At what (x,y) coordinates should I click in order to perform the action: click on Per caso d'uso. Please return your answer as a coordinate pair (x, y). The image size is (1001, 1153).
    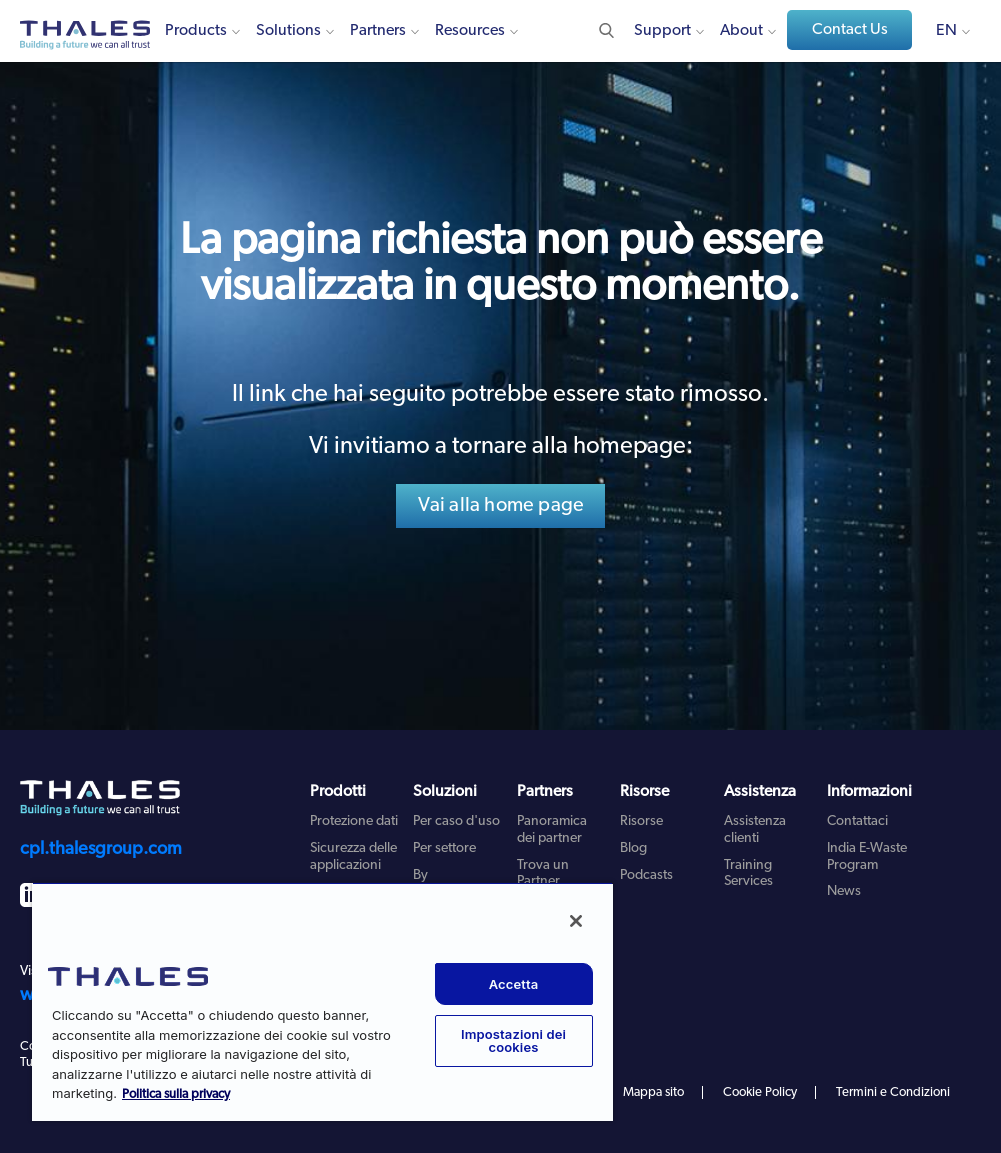
    Looking at the image, I should click on (456, 821).